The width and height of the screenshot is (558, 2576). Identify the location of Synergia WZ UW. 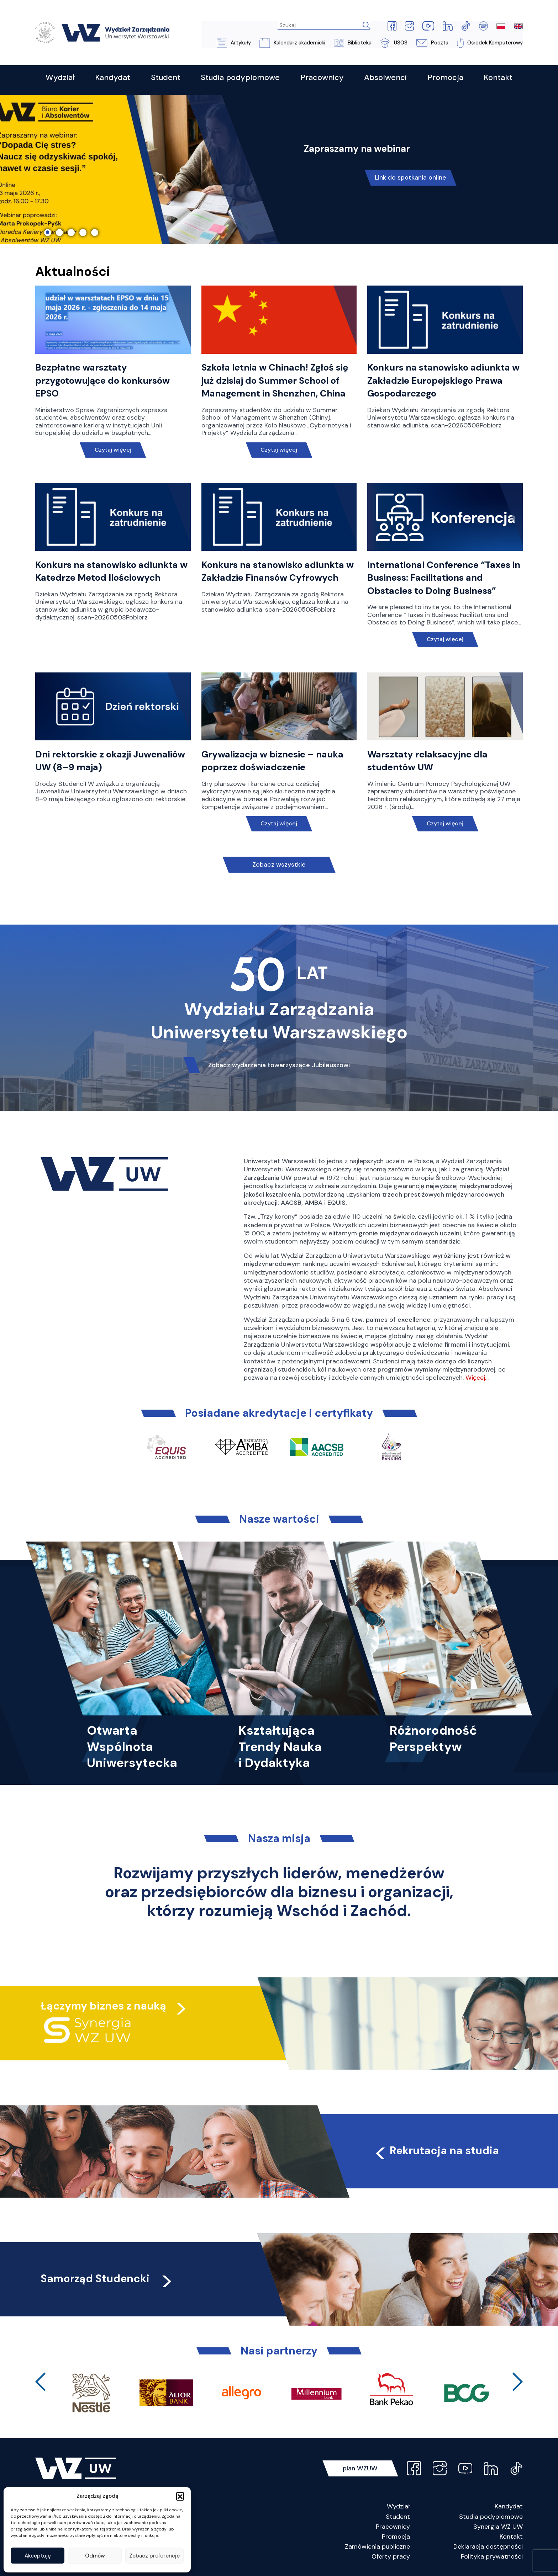
(498, 2527).